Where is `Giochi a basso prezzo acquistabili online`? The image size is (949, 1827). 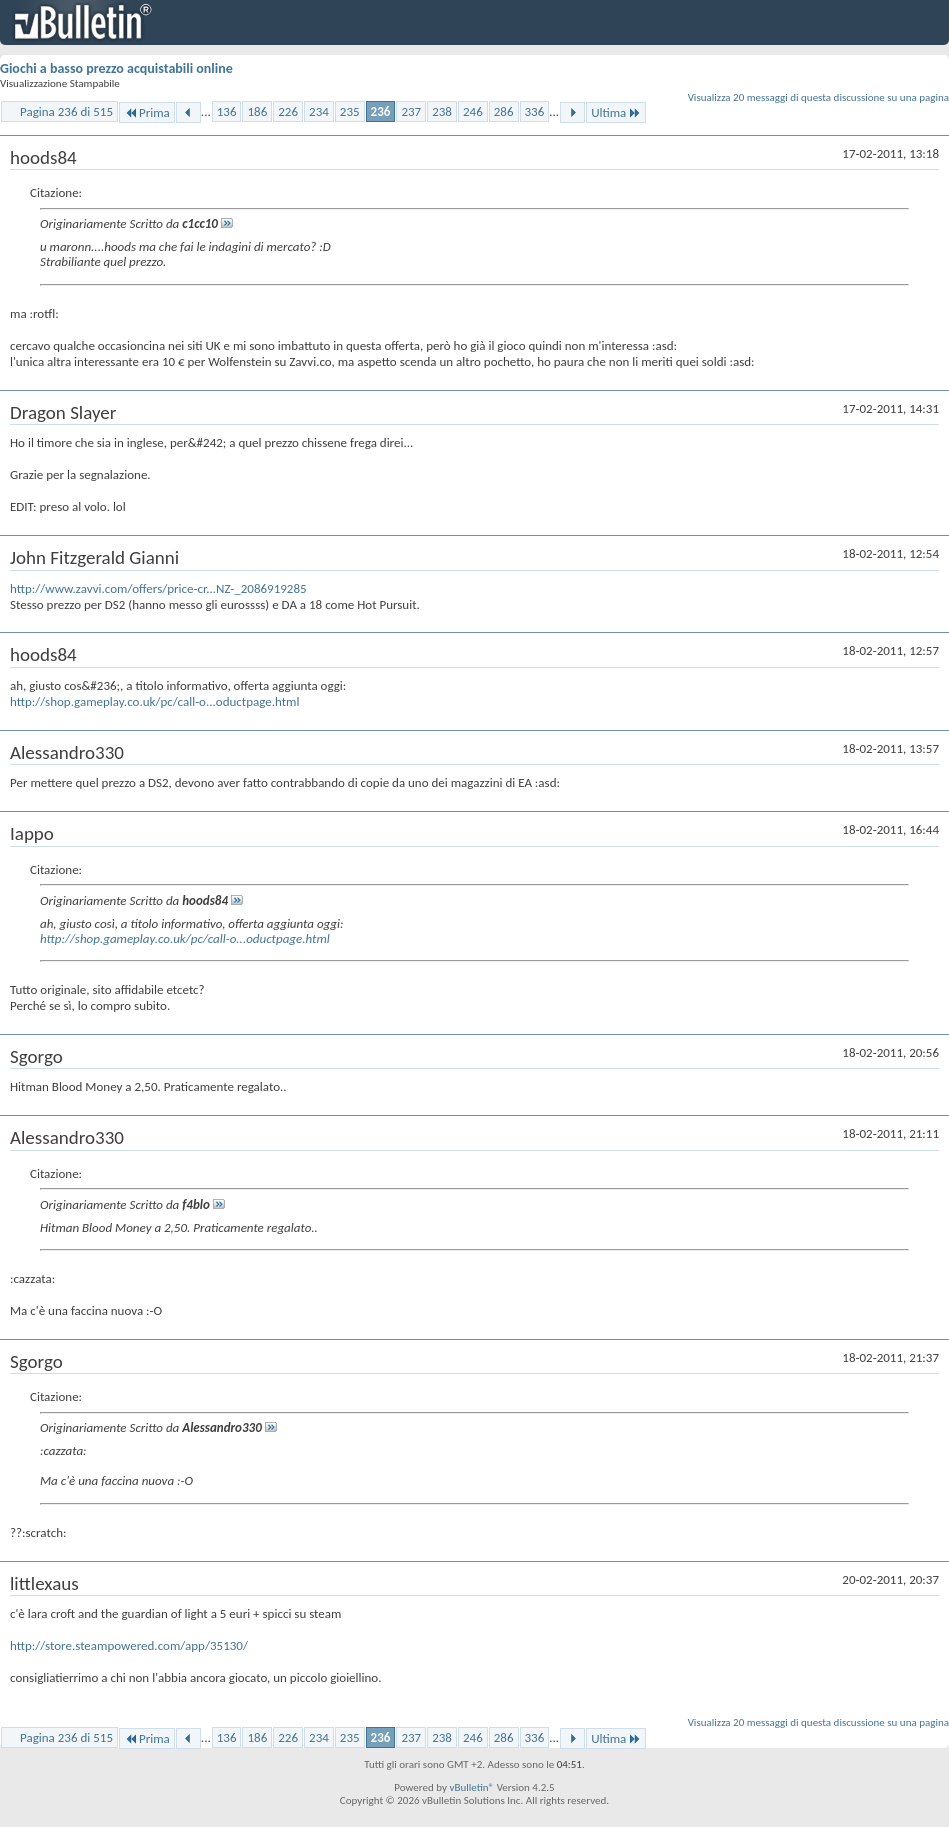
Giochi a basso prezzo acquistabili online is located at coordinates (116, 68).